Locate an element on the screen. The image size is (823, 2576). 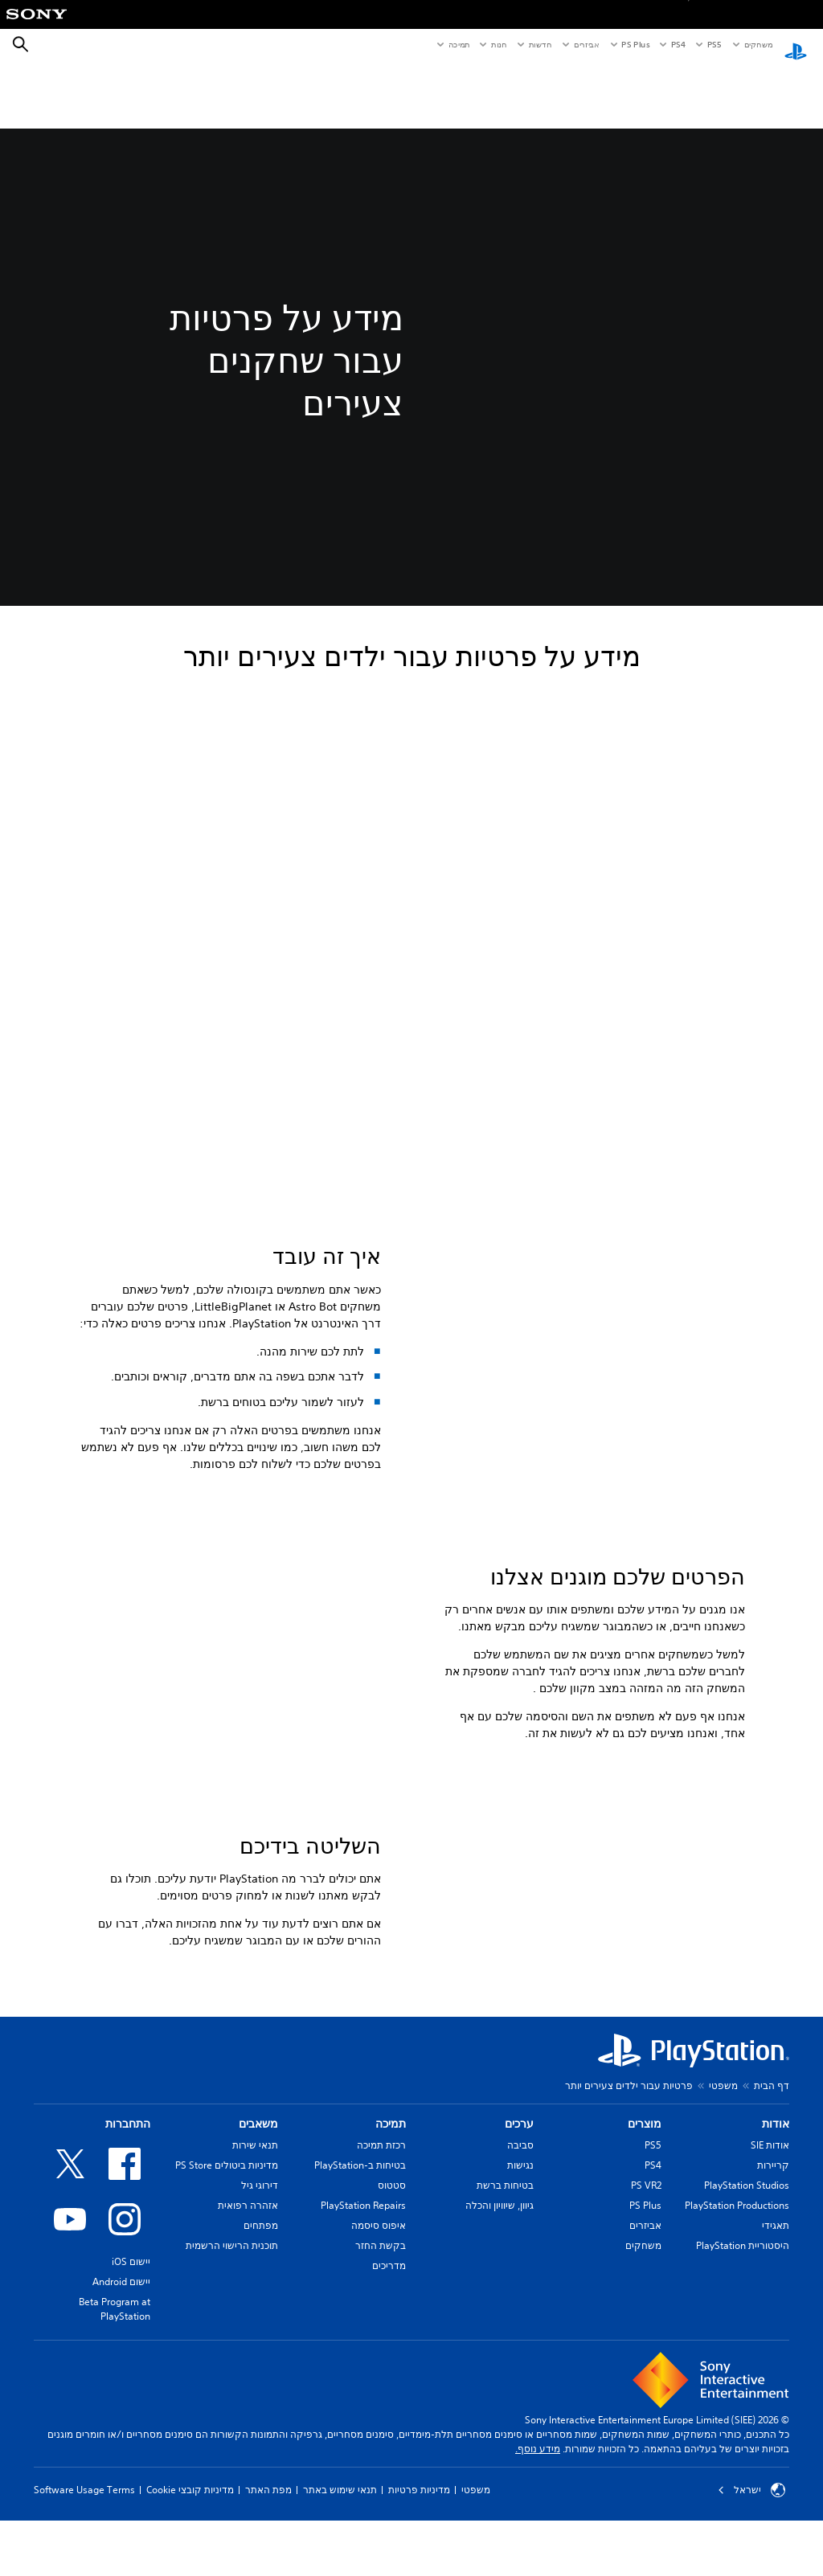
מדיניות פרטיות is located at coordinates (419, 2561).